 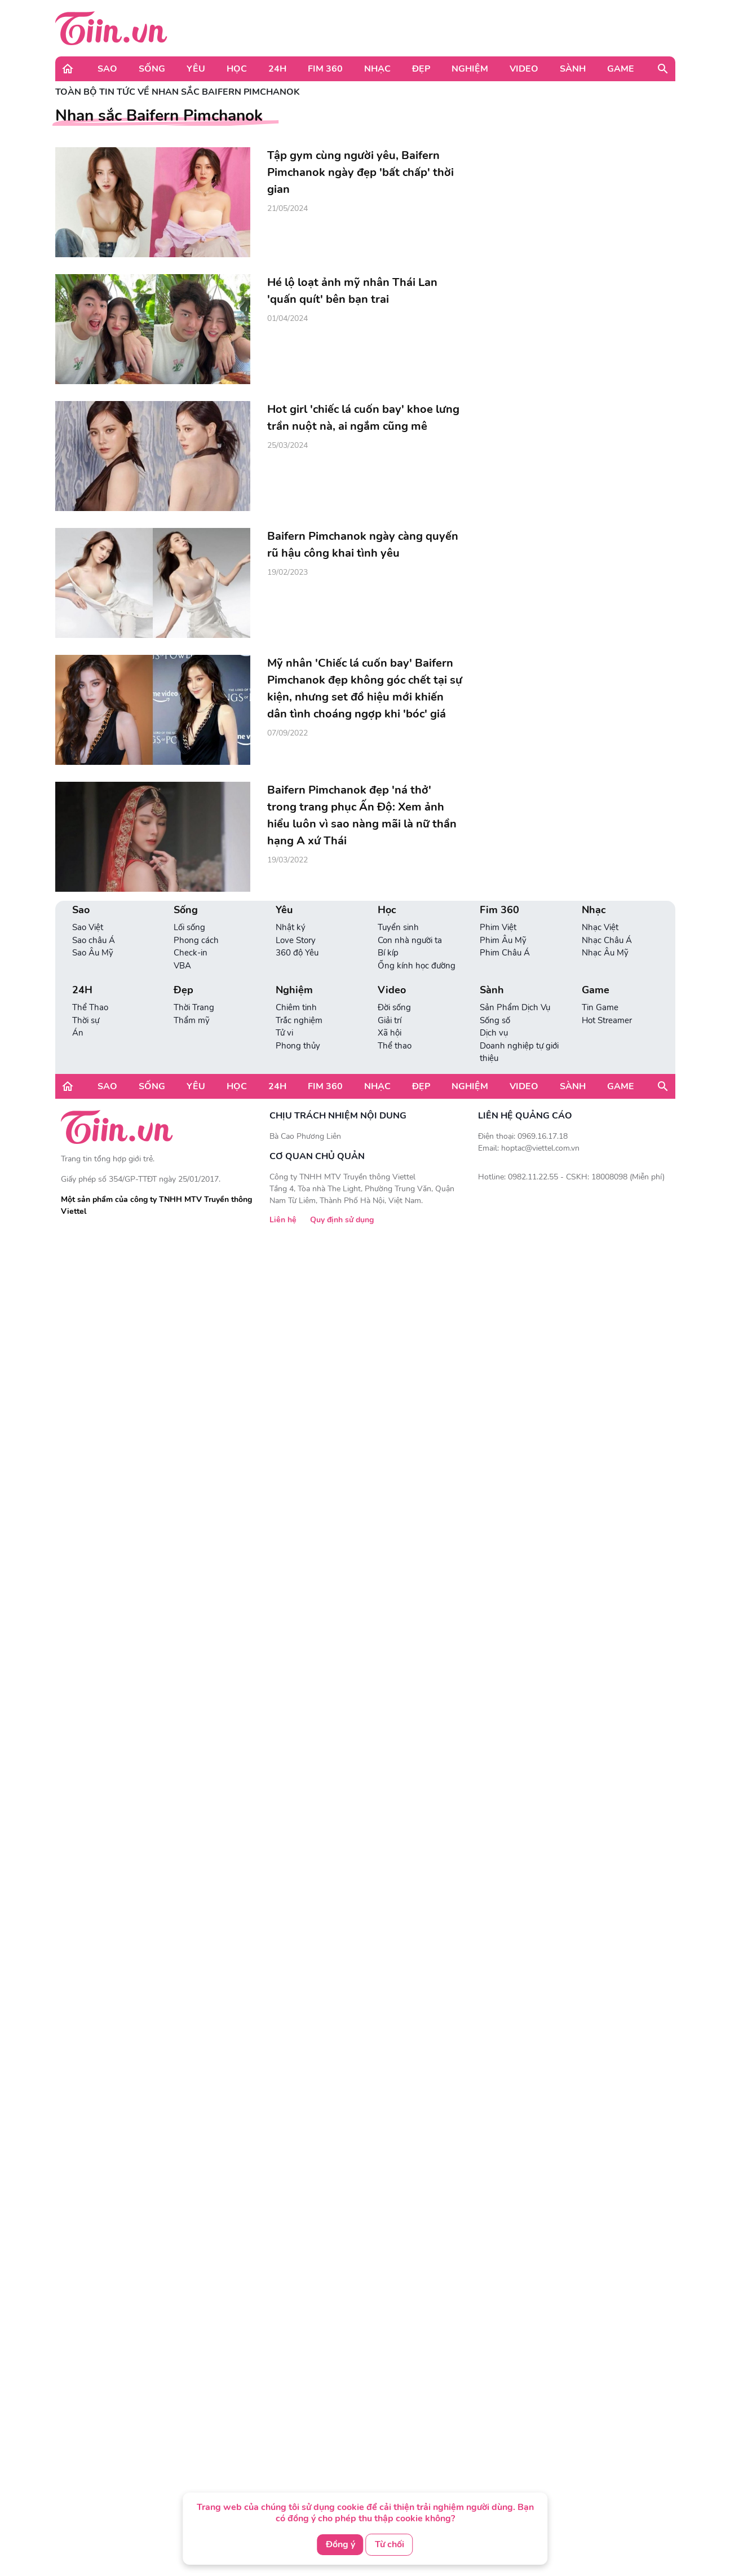 What do you see at coordinates (284, 1032) in the screenshot?
I see `Tử vi` at bounding box center [284, 1032].